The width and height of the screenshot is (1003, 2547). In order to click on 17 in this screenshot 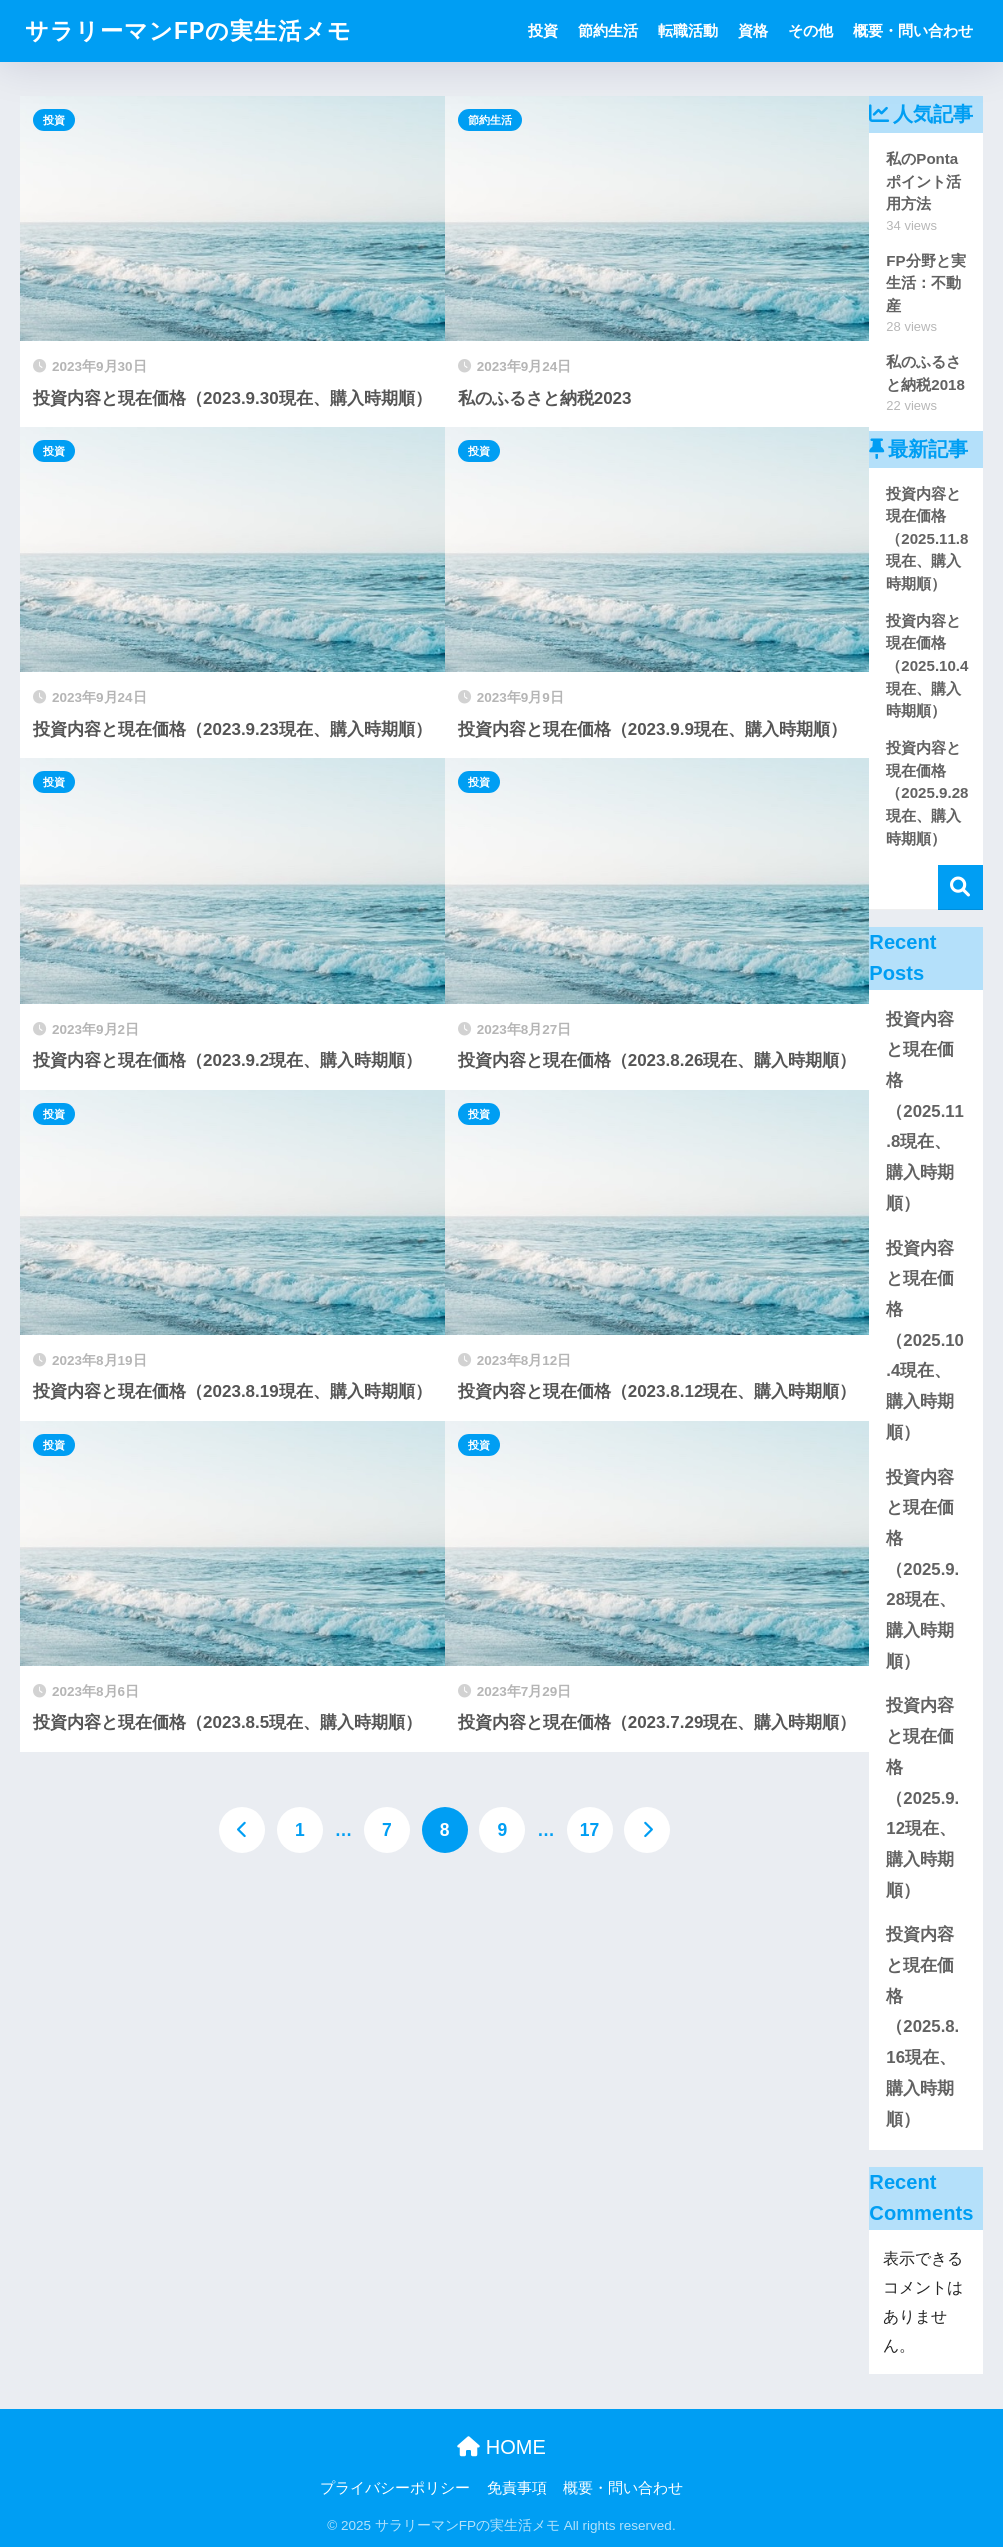, I will do `click(589, 1830)`.